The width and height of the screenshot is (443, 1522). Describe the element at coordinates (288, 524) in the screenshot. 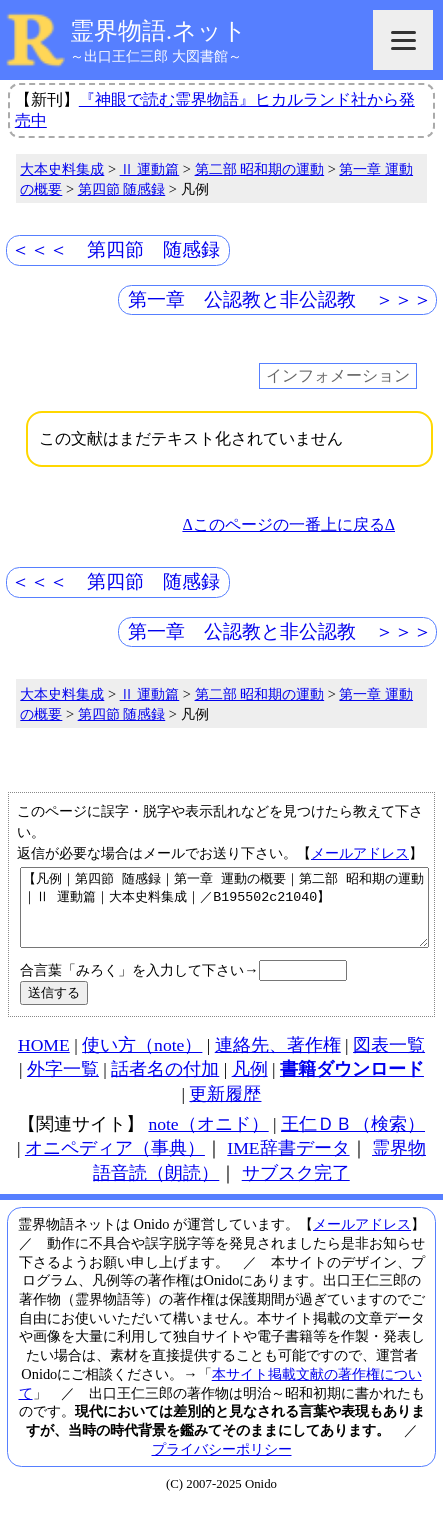

I see `Δこのページの一番上に戻るΔ` at that location.